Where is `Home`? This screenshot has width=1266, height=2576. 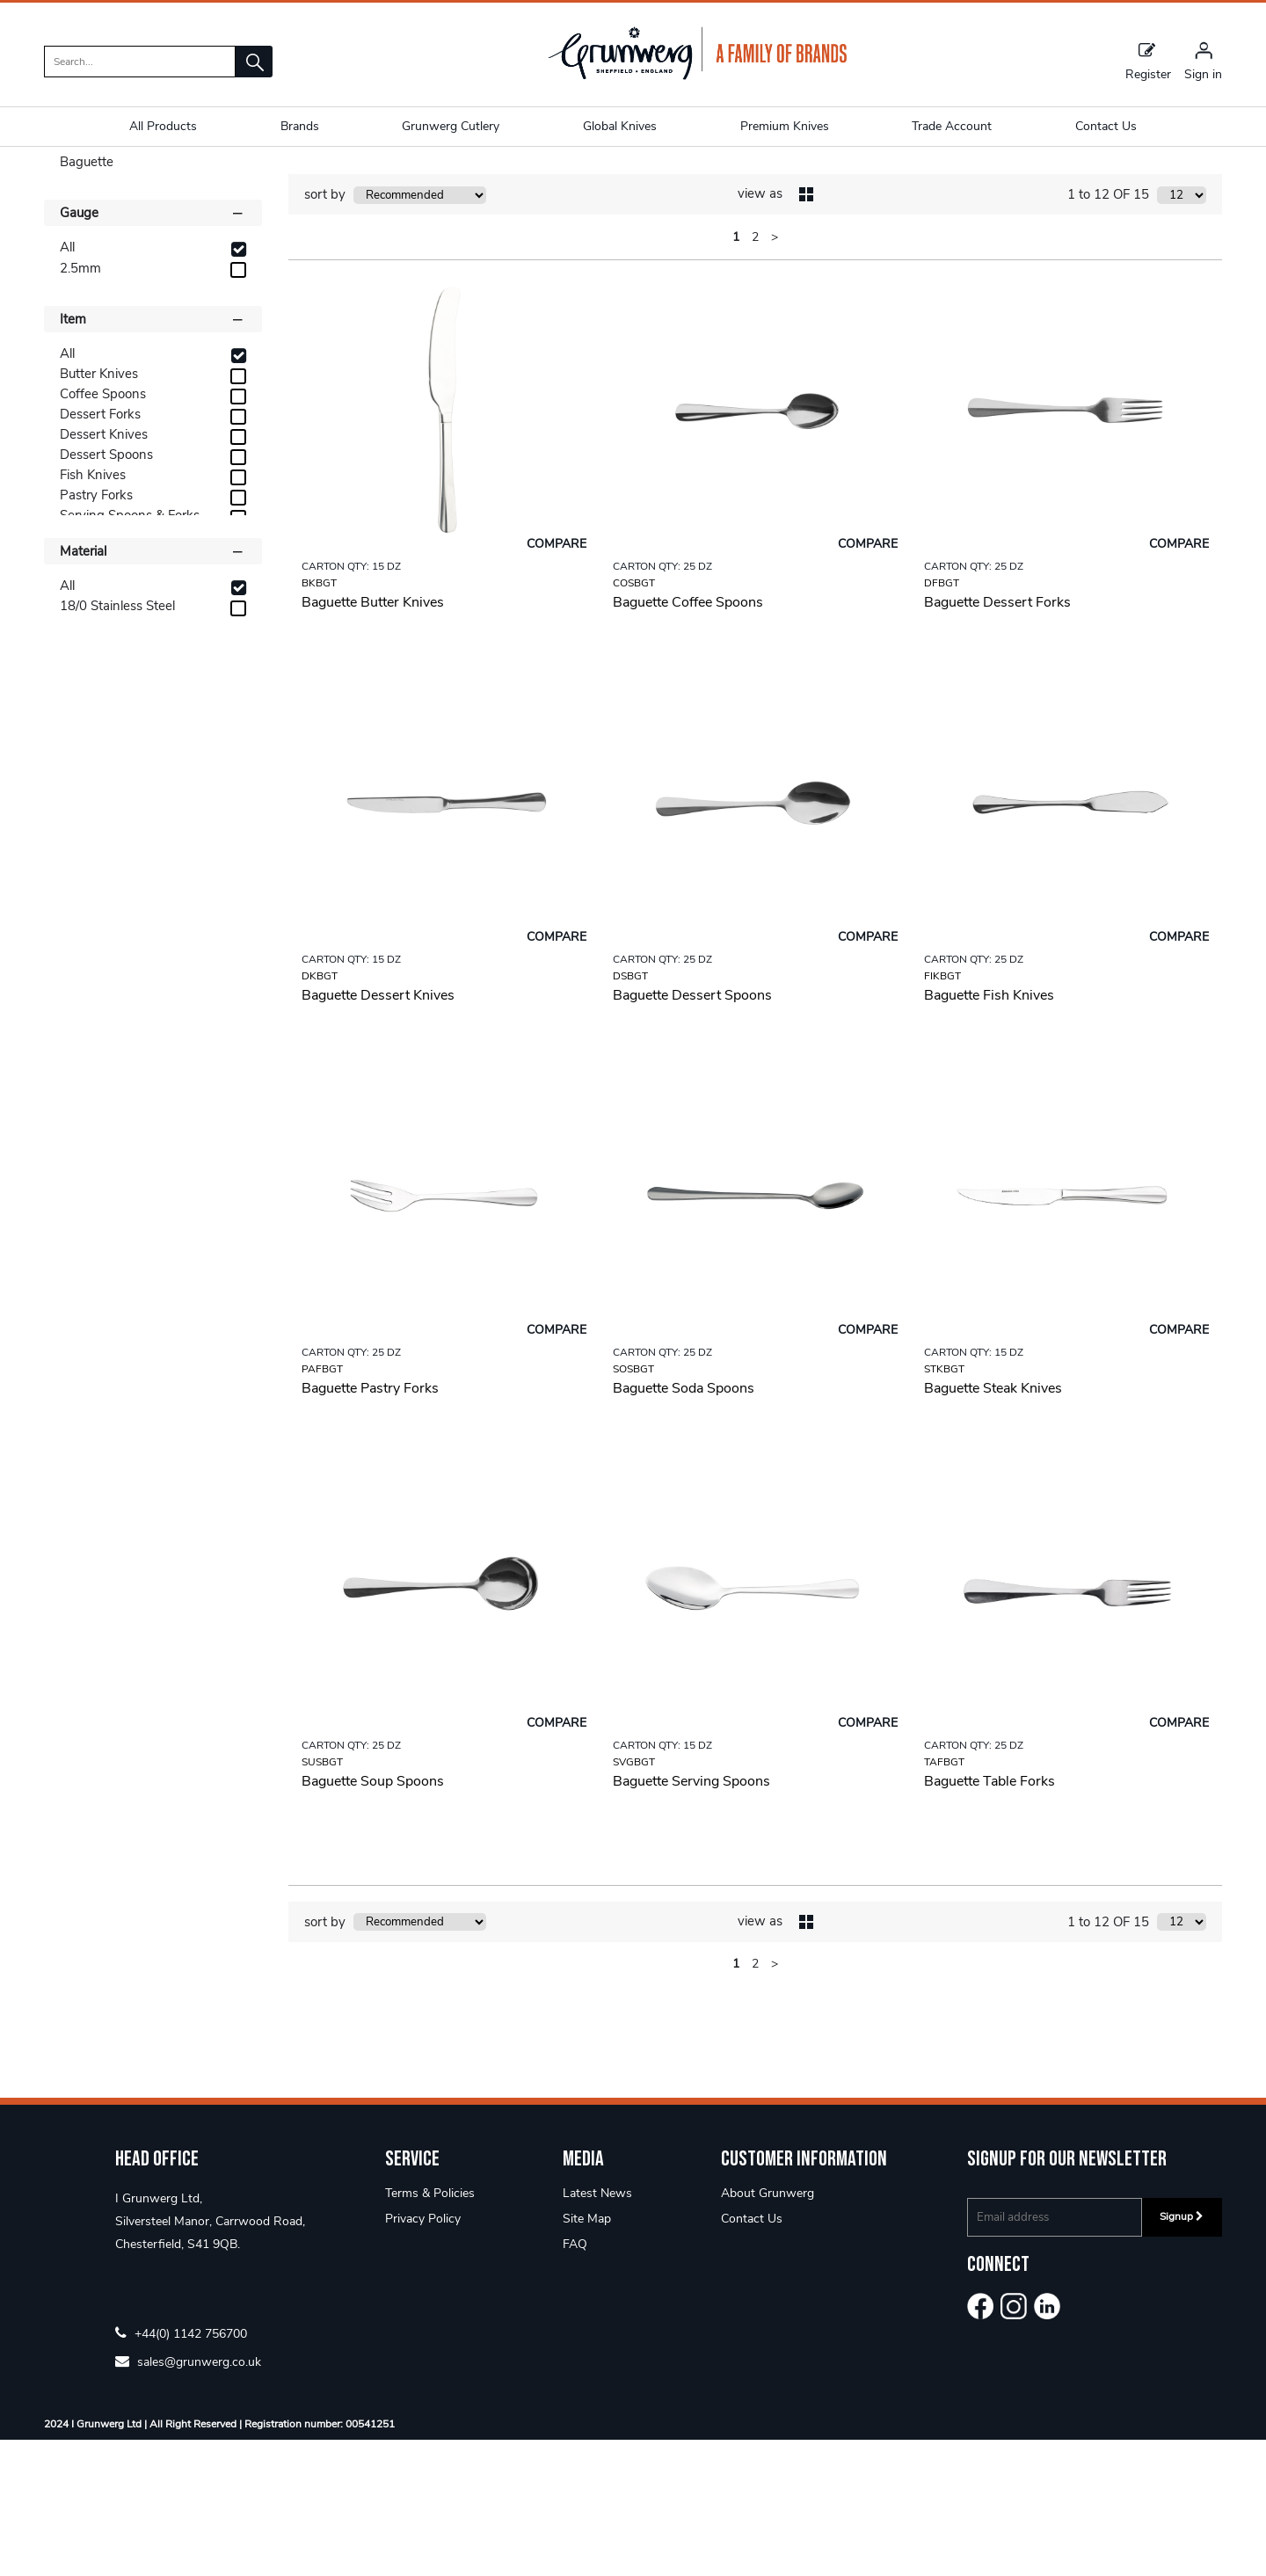
Home is located at coordinates (62, 179).